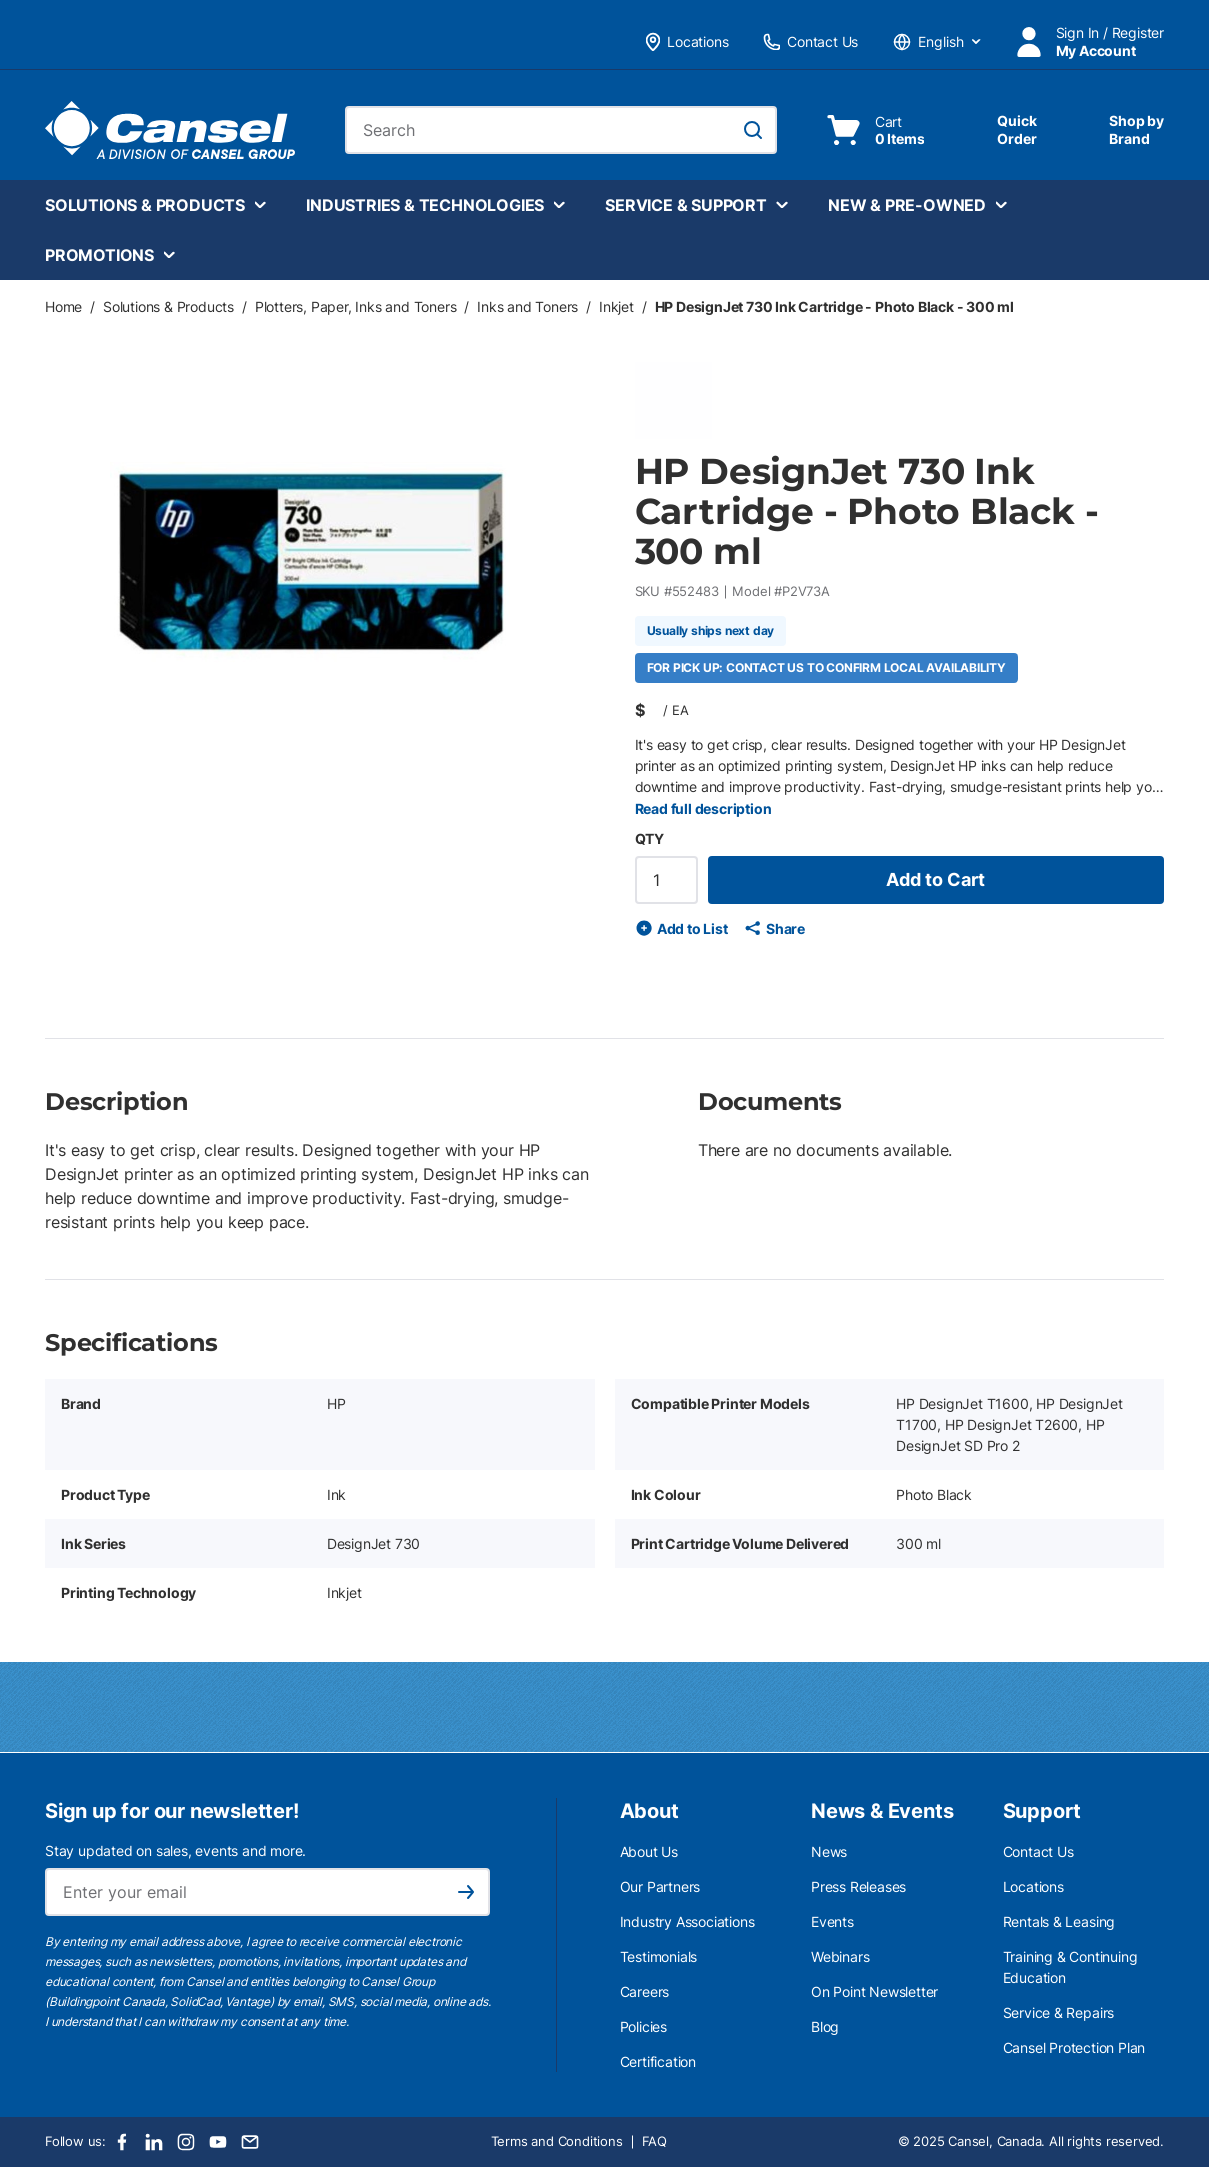 This screenshot has width=1209, height=2167. What do you see at coordinates (561, 130) in the screenshot?
I see `[combobox]` at bounding box center [561, 130].